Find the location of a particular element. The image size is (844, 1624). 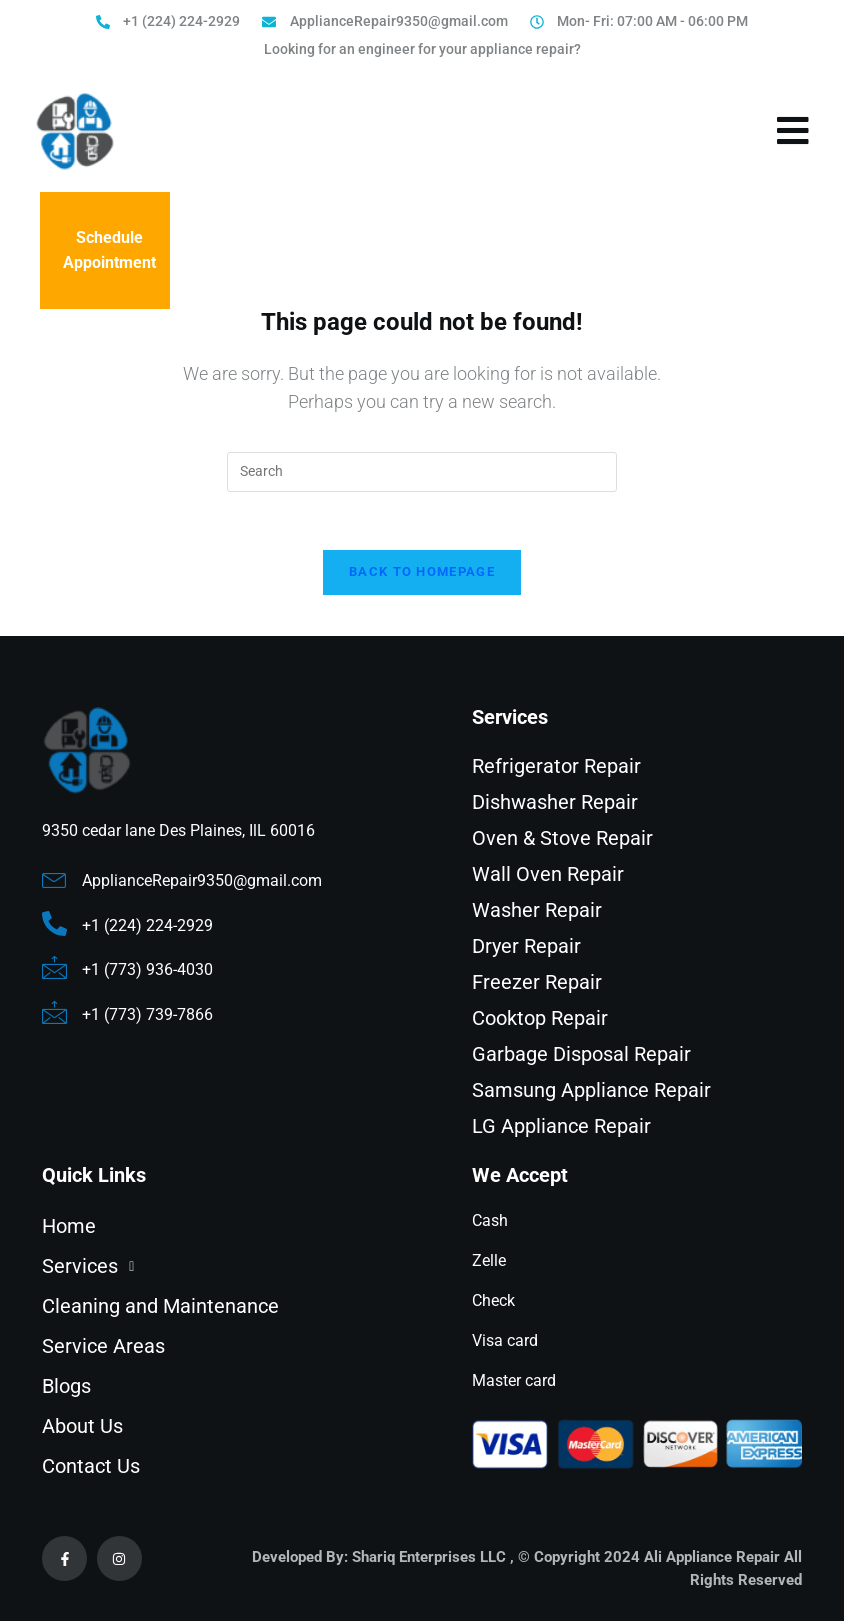

[Insert search query] is located at coordinates (422, 472).